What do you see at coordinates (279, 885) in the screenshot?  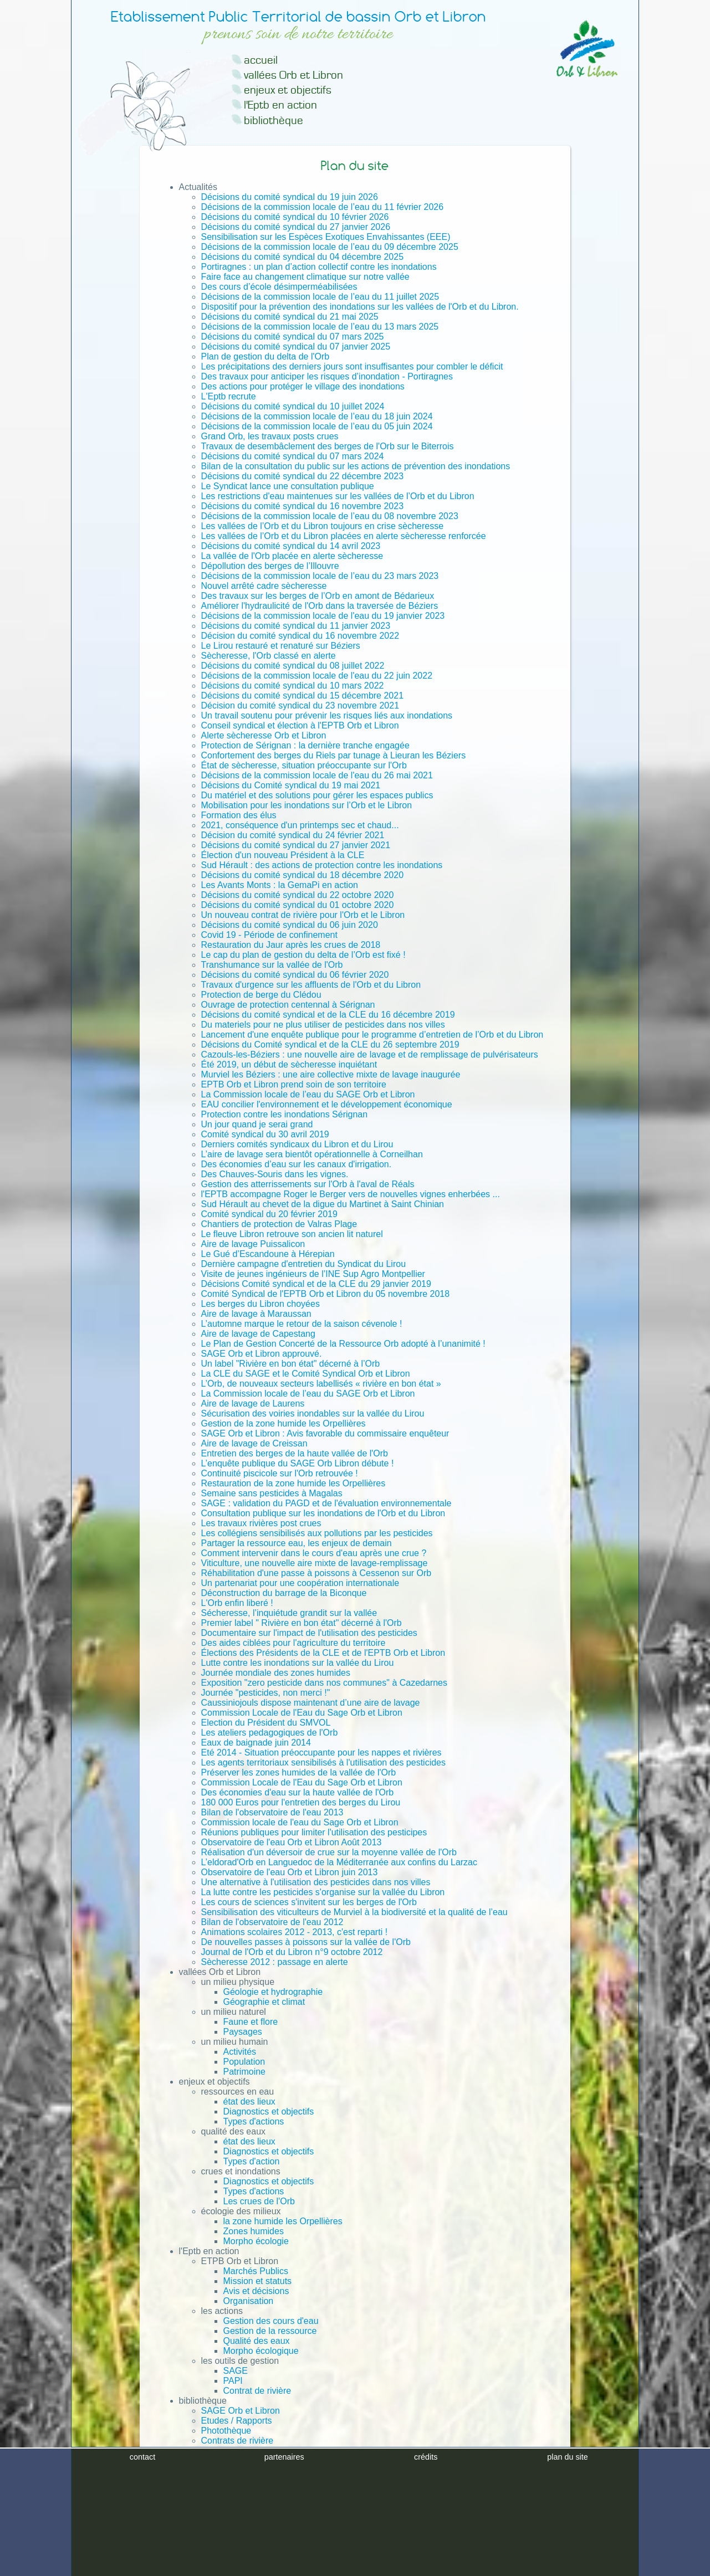 I see `Les Avants Monts : la GemaPi en action` at bounding box center [279, 885].